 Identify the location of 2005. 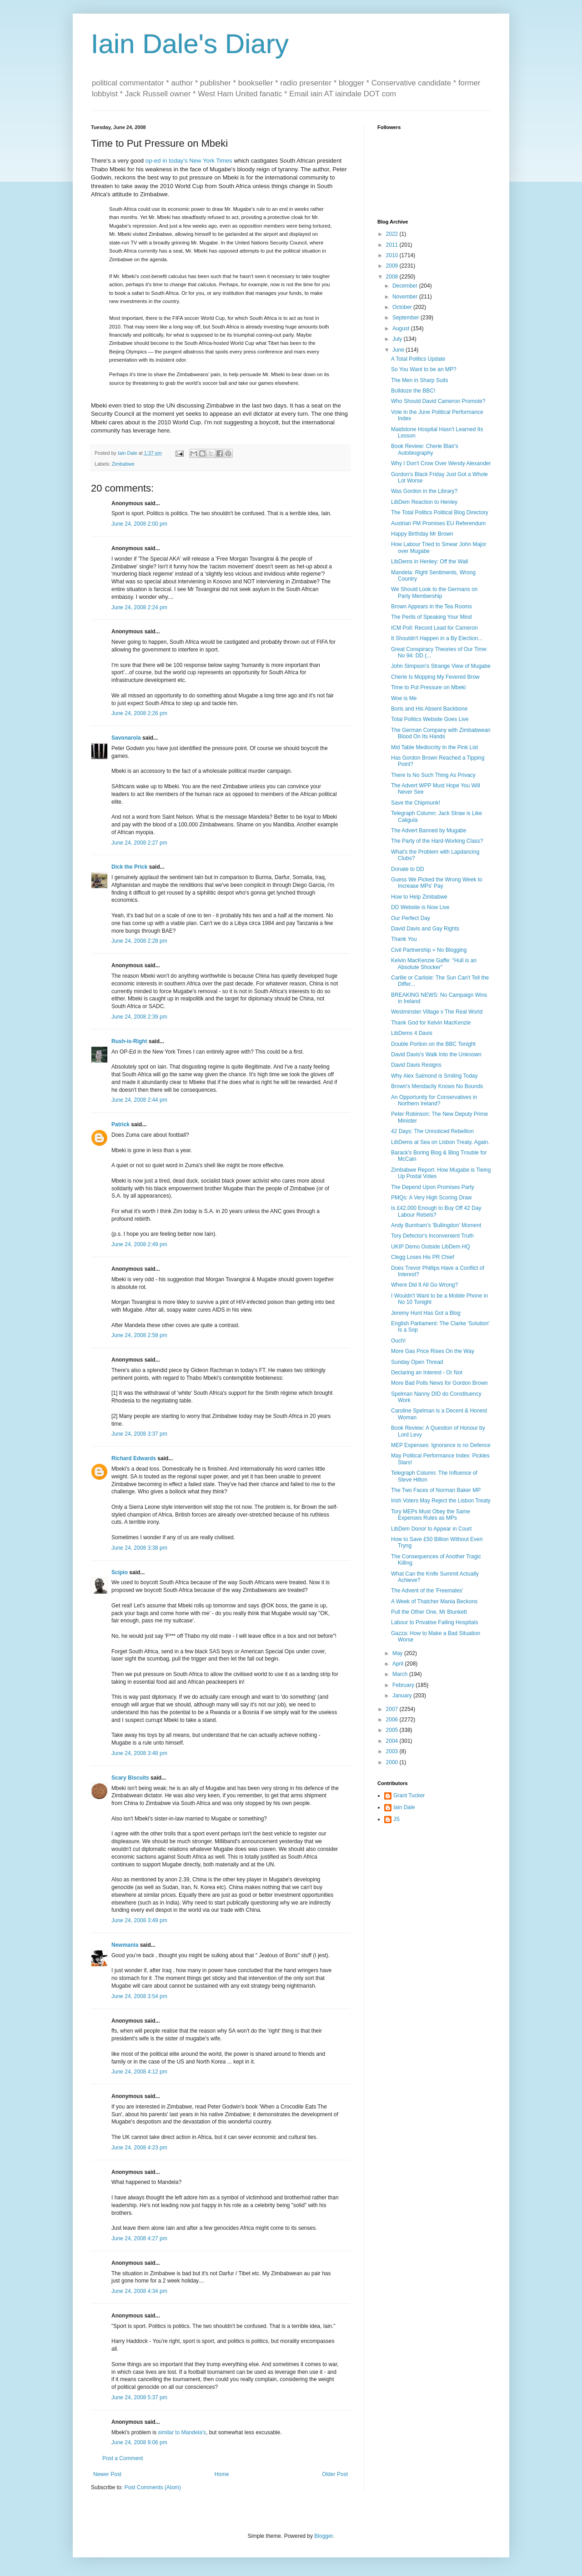
(393, 1730).